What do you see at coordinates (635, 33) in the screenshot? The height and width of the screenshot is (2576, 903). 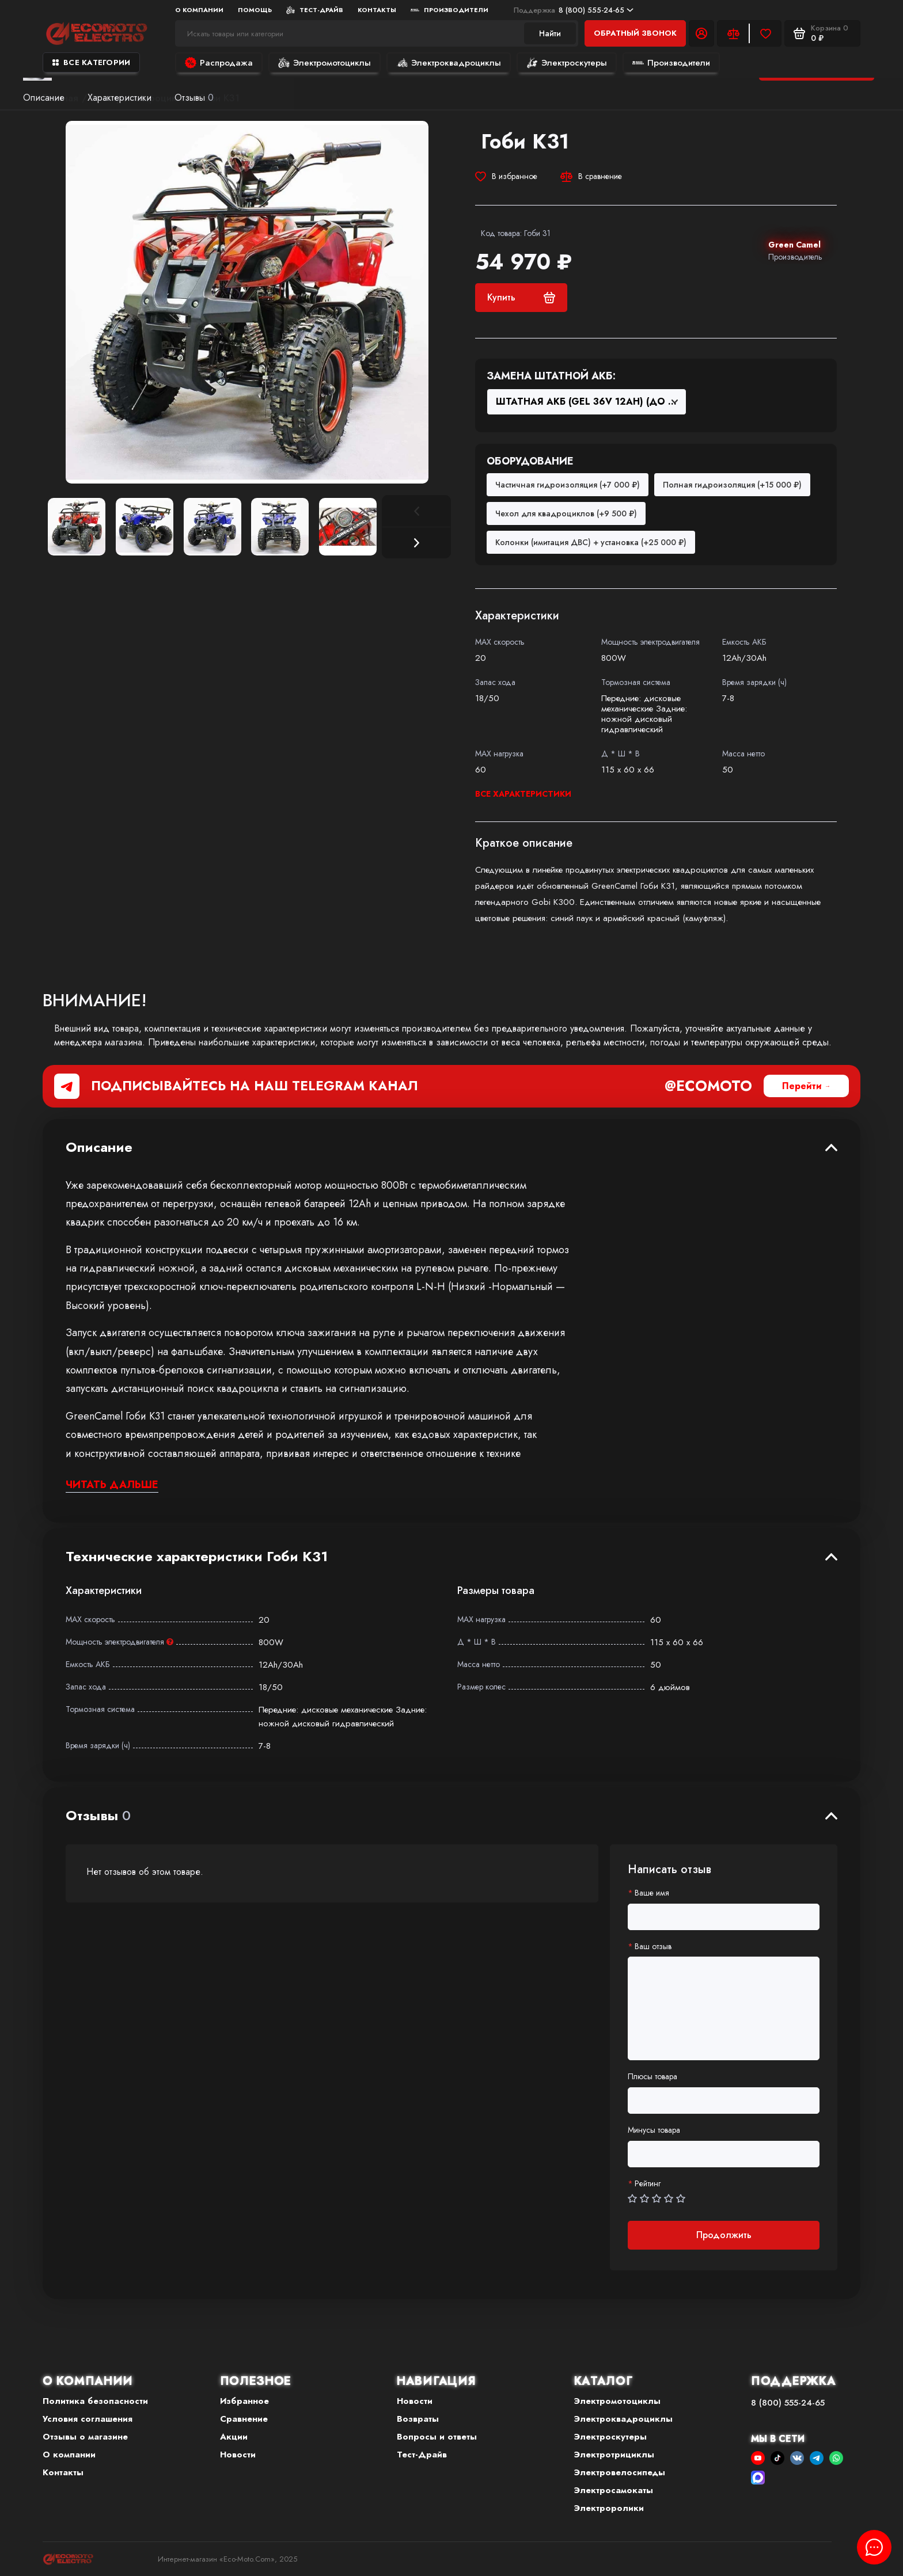 I see `Обратный звонок` at bounding box center [635, 33].